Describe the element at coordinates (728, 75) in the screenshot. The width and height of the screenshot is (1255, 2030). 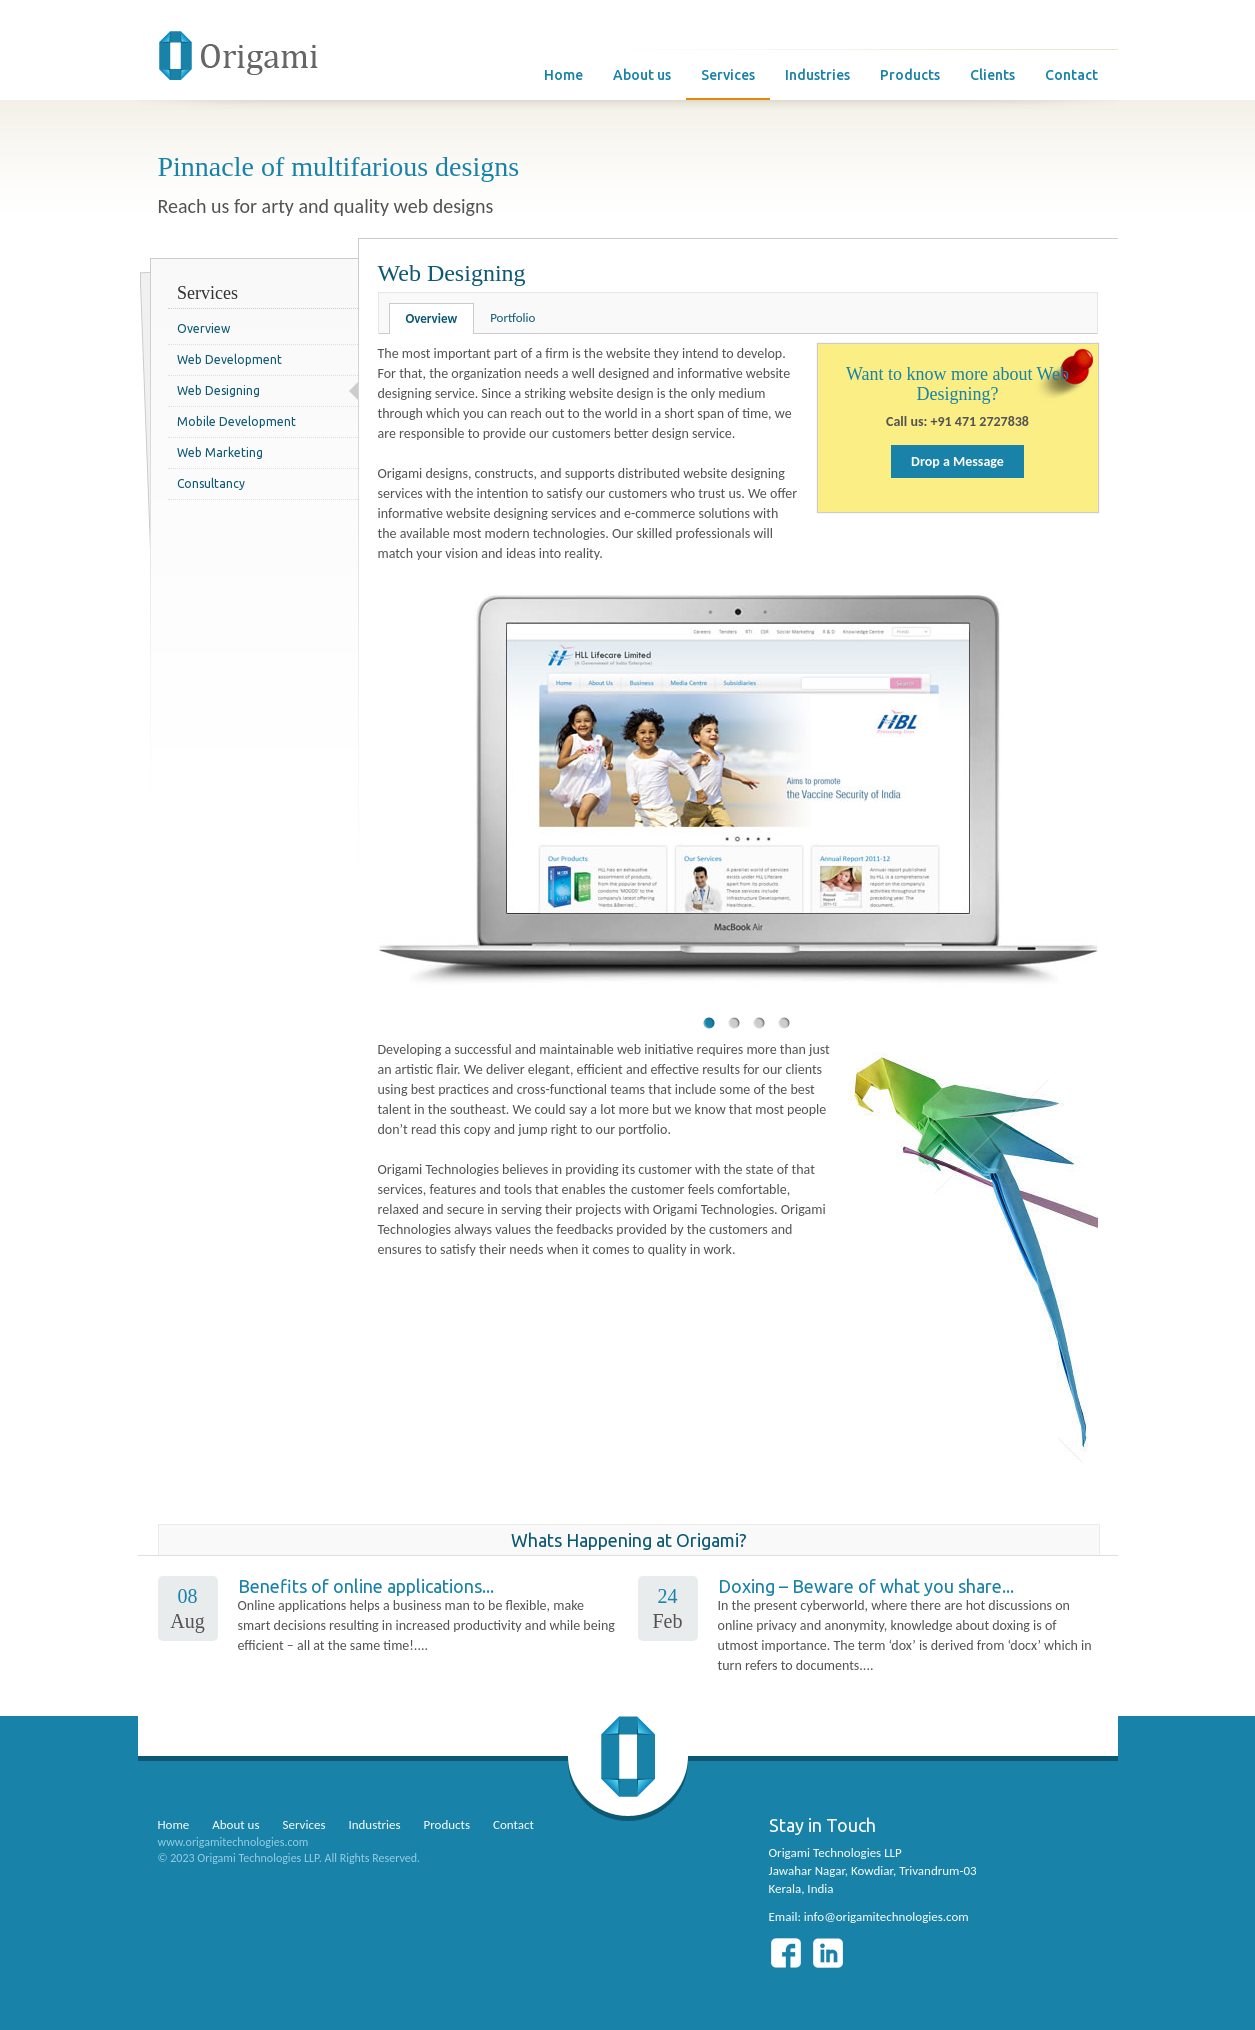
I see `Services` at that location.